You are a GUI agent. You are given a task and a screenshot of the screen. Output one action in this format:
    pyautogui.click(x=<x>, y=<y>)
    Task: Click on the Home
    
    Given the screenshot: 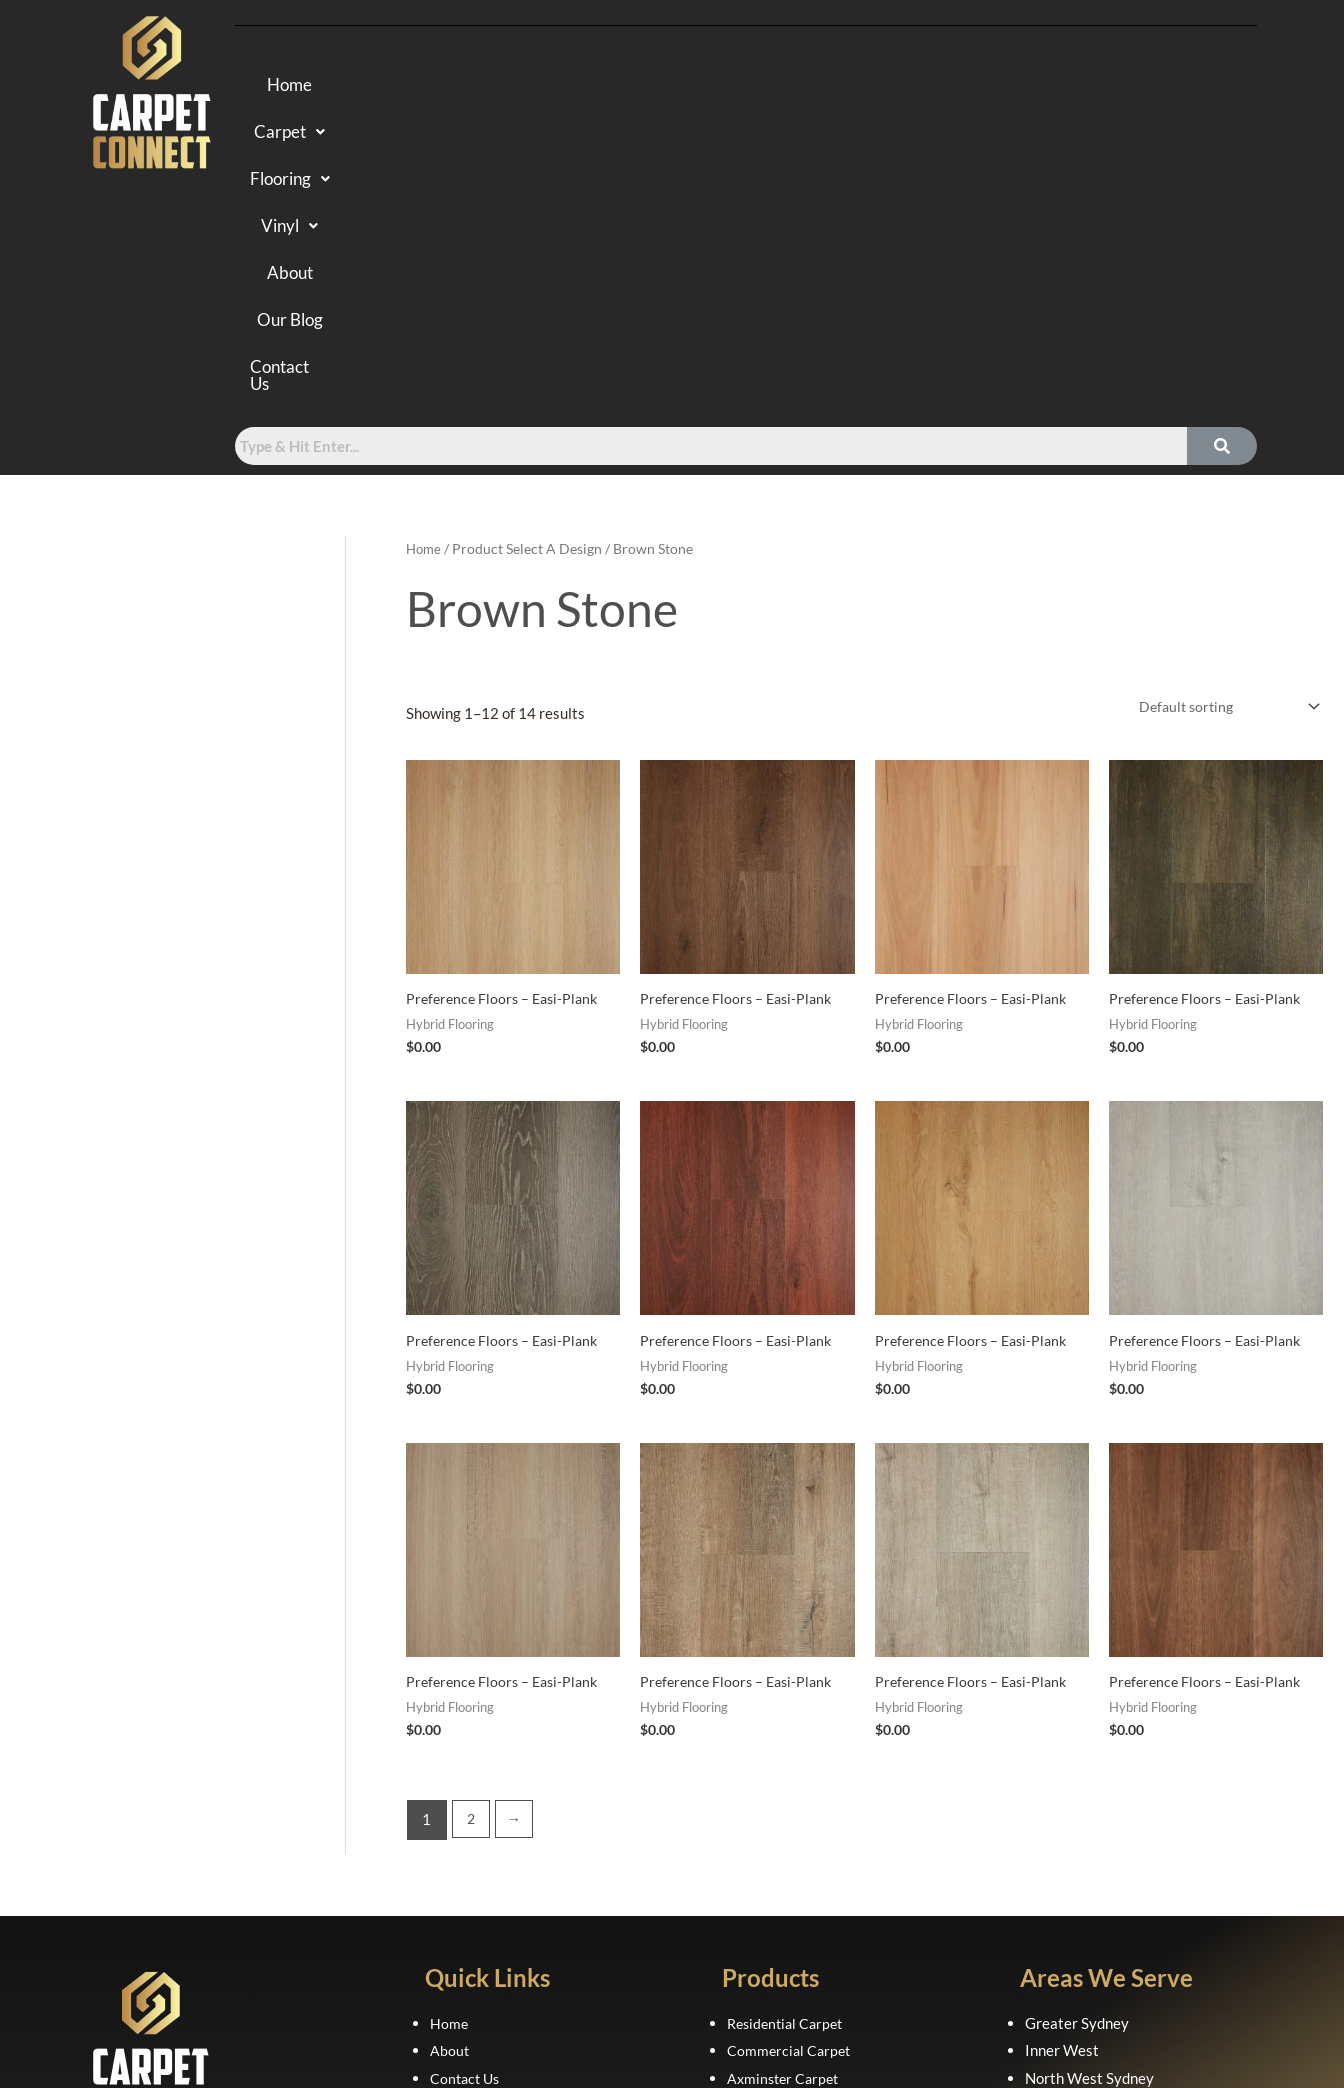 What is the action you would take?
    pyautogui.click(x=403, y=86)
    